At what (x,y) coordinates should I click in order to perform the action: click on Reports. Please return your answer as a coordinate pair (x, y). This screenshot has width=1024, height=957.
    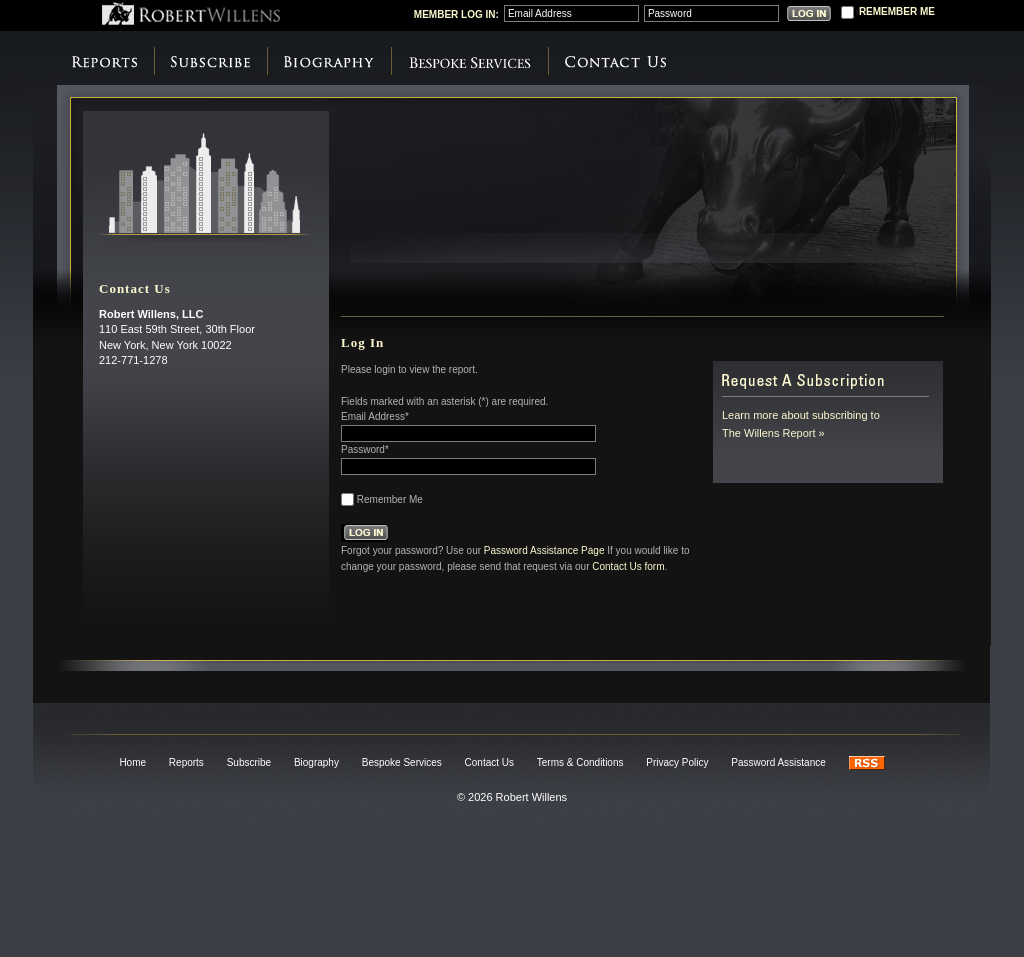
    Looking at the image, I should click on (104, 62).